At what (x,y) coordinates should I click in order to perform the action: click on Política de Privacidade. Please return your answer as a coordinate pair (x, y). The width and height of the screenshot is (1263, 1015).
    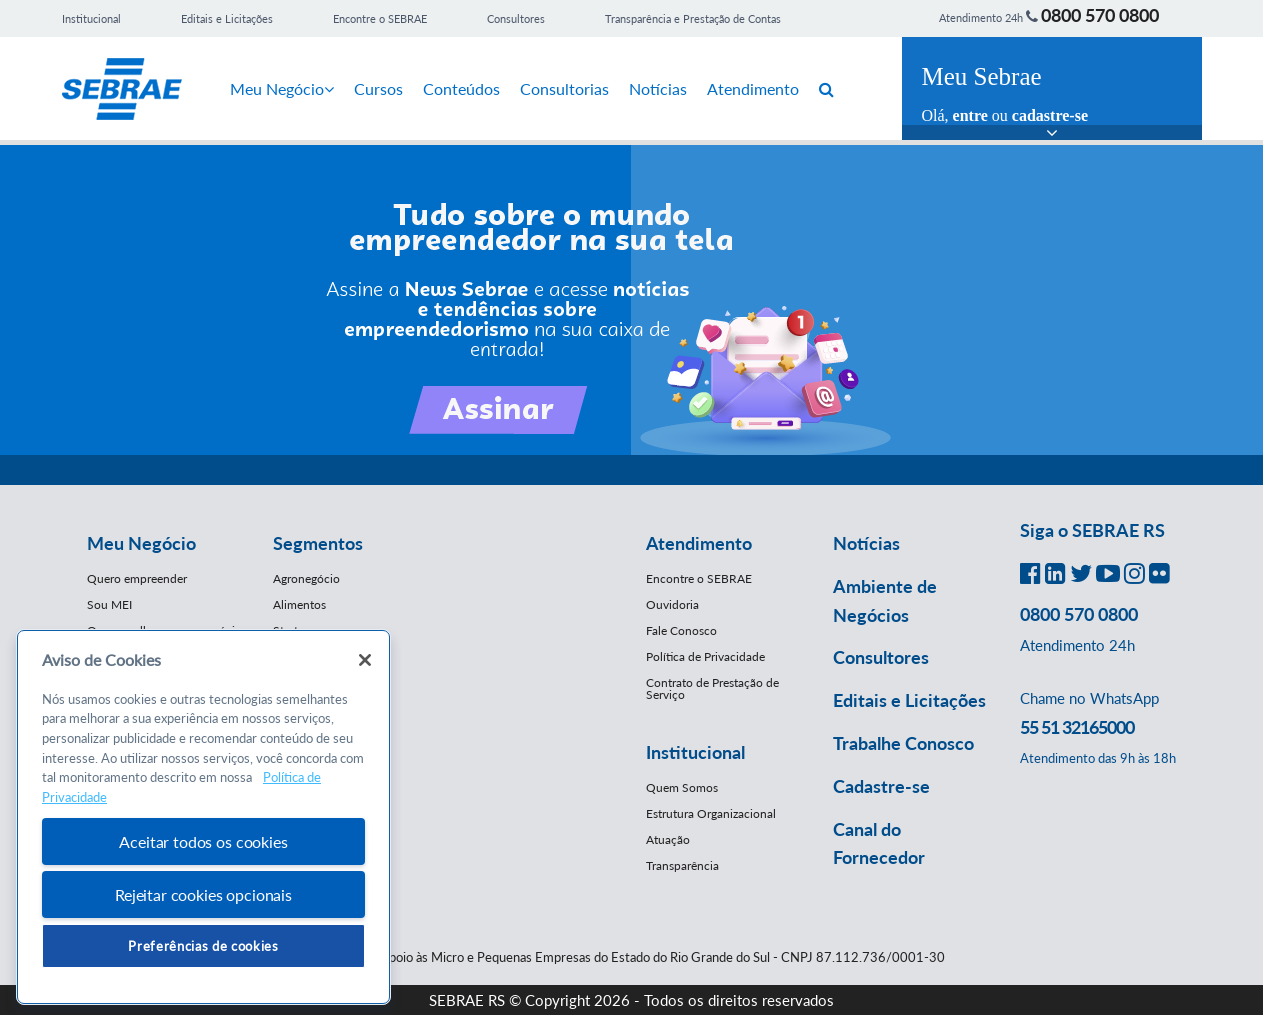
    Looking at the image, I should click on (705, 656).